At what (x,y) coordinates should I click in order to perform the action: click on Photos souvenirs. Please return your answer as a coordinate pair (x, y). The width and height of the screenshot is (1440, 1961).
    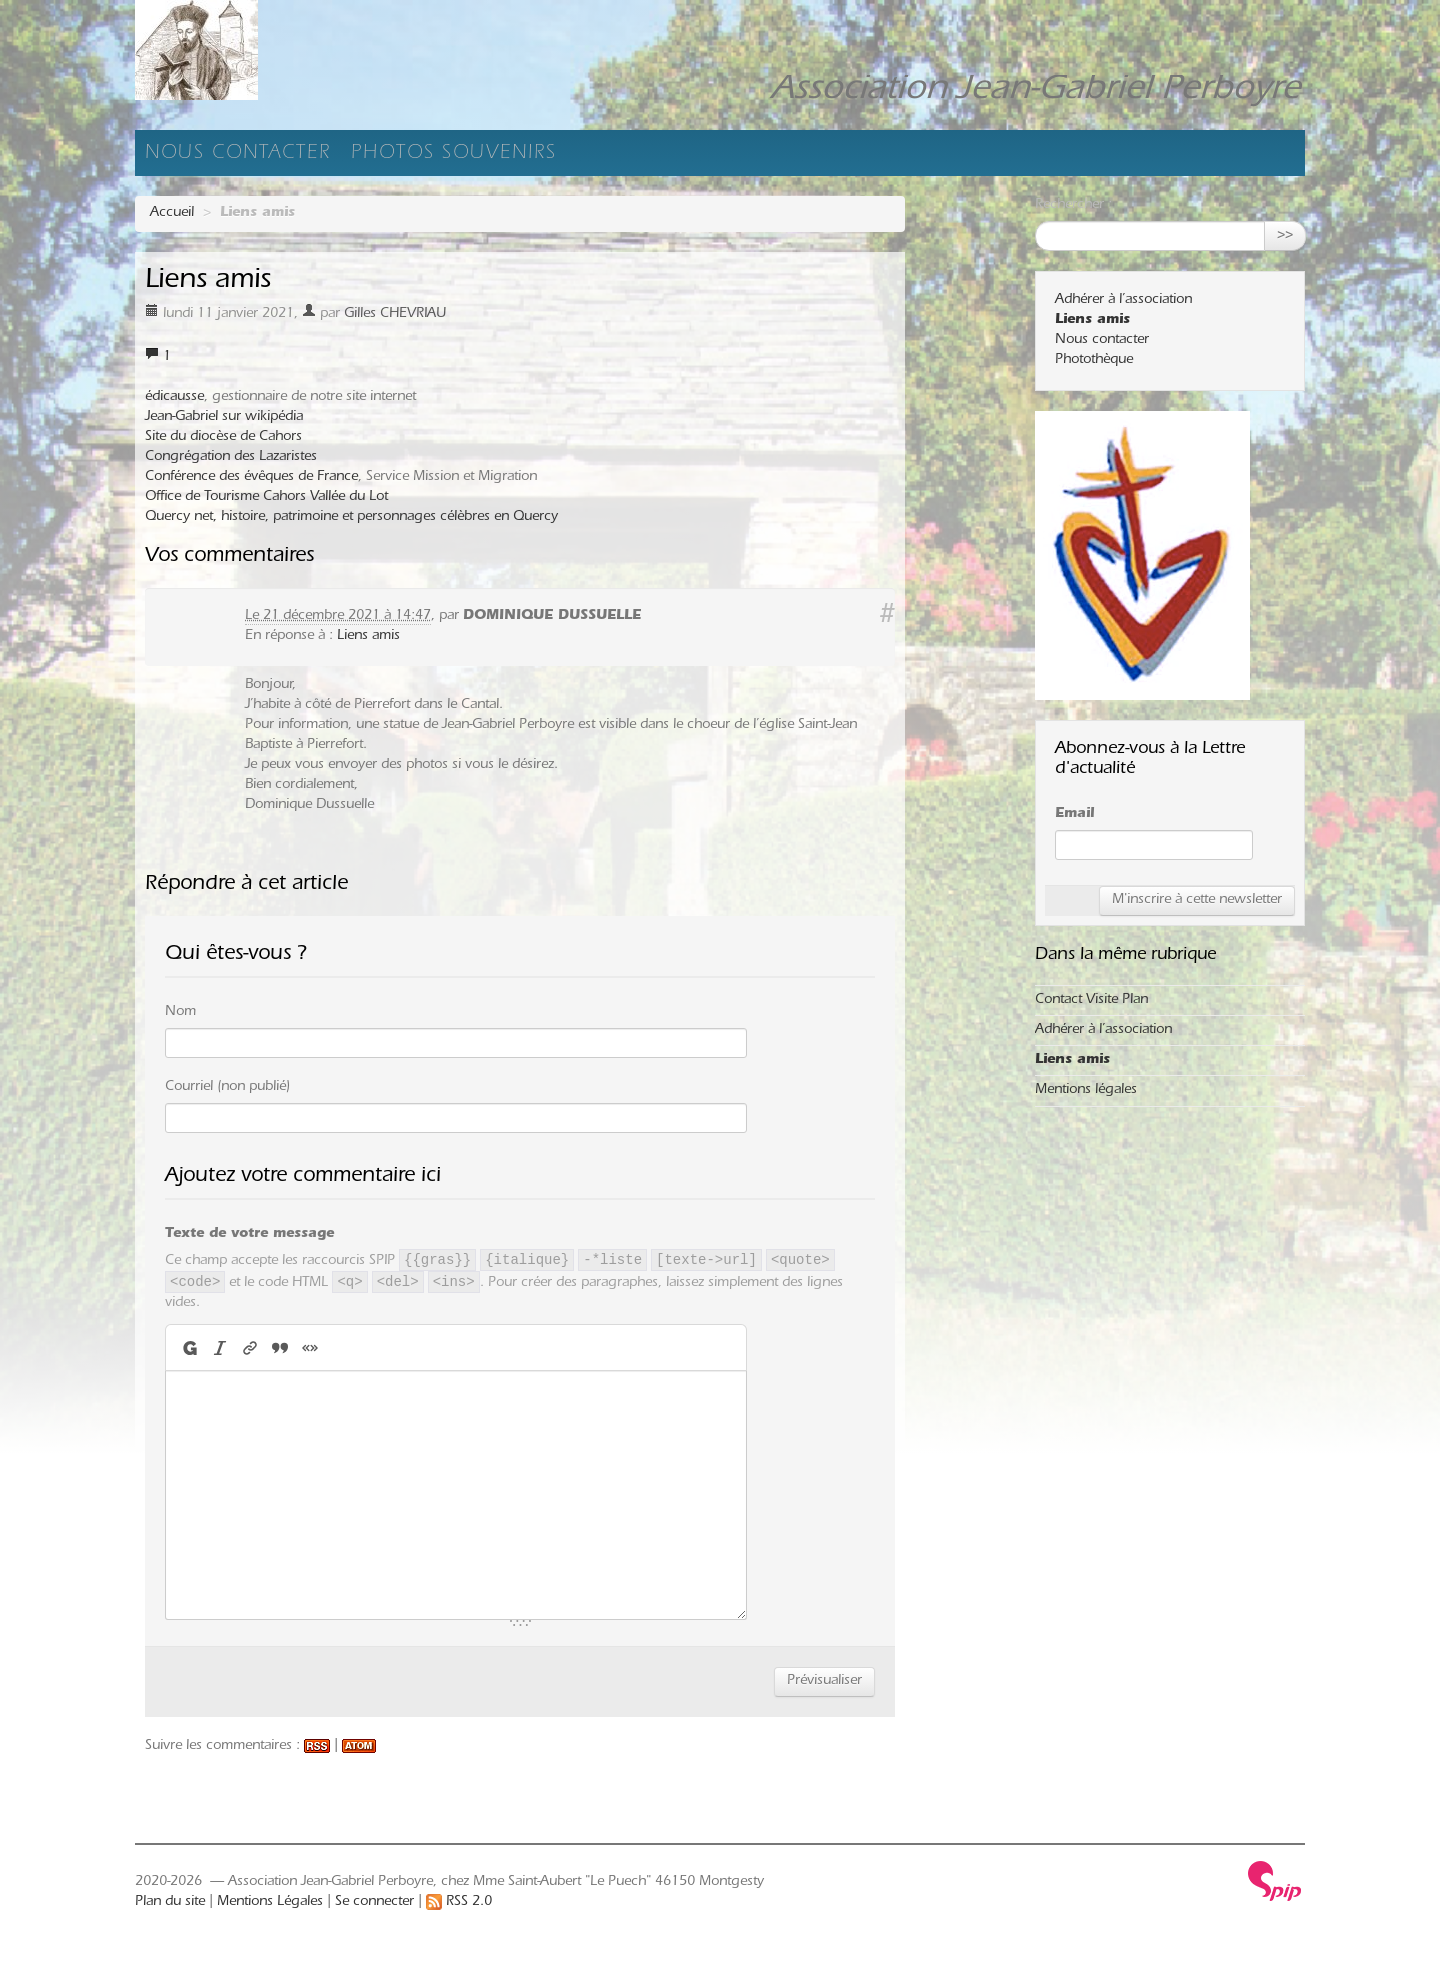
    Looking at the image, I should click on (454, 155).